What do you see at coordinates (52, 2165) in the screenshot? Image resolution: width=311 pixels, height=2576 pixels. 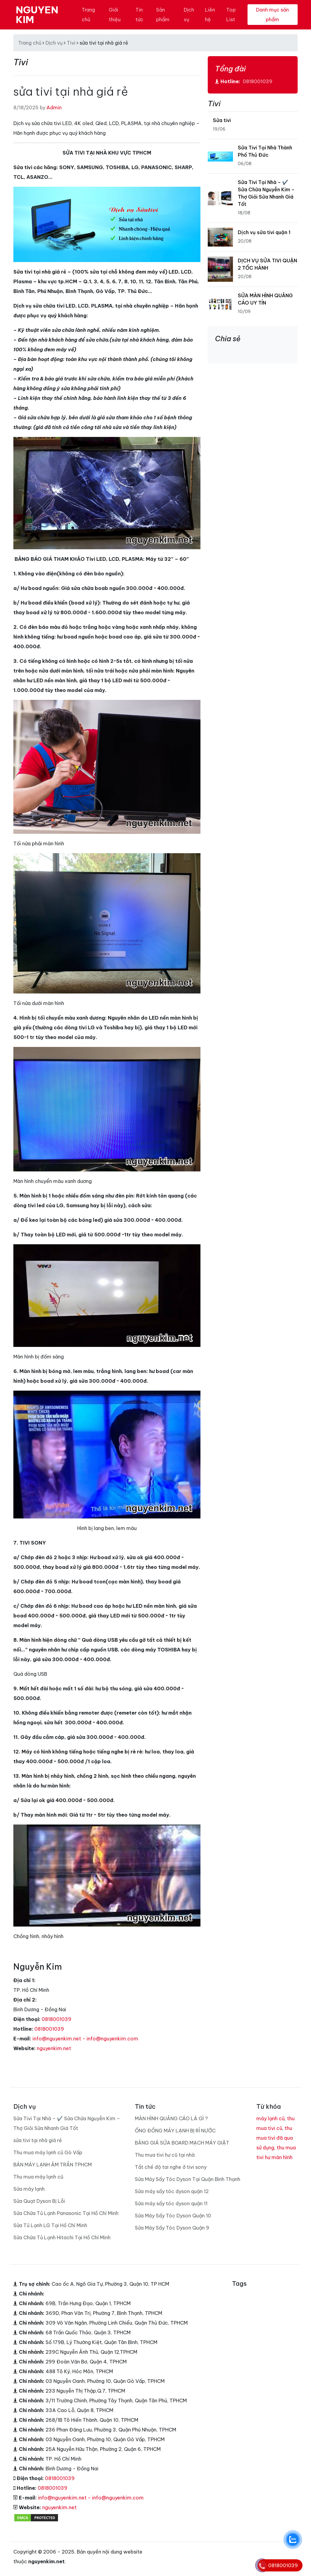 I see `BÁN MÁY LẠNH ÂM TRẦN TPHCM` at bounding box center [52, 2165].